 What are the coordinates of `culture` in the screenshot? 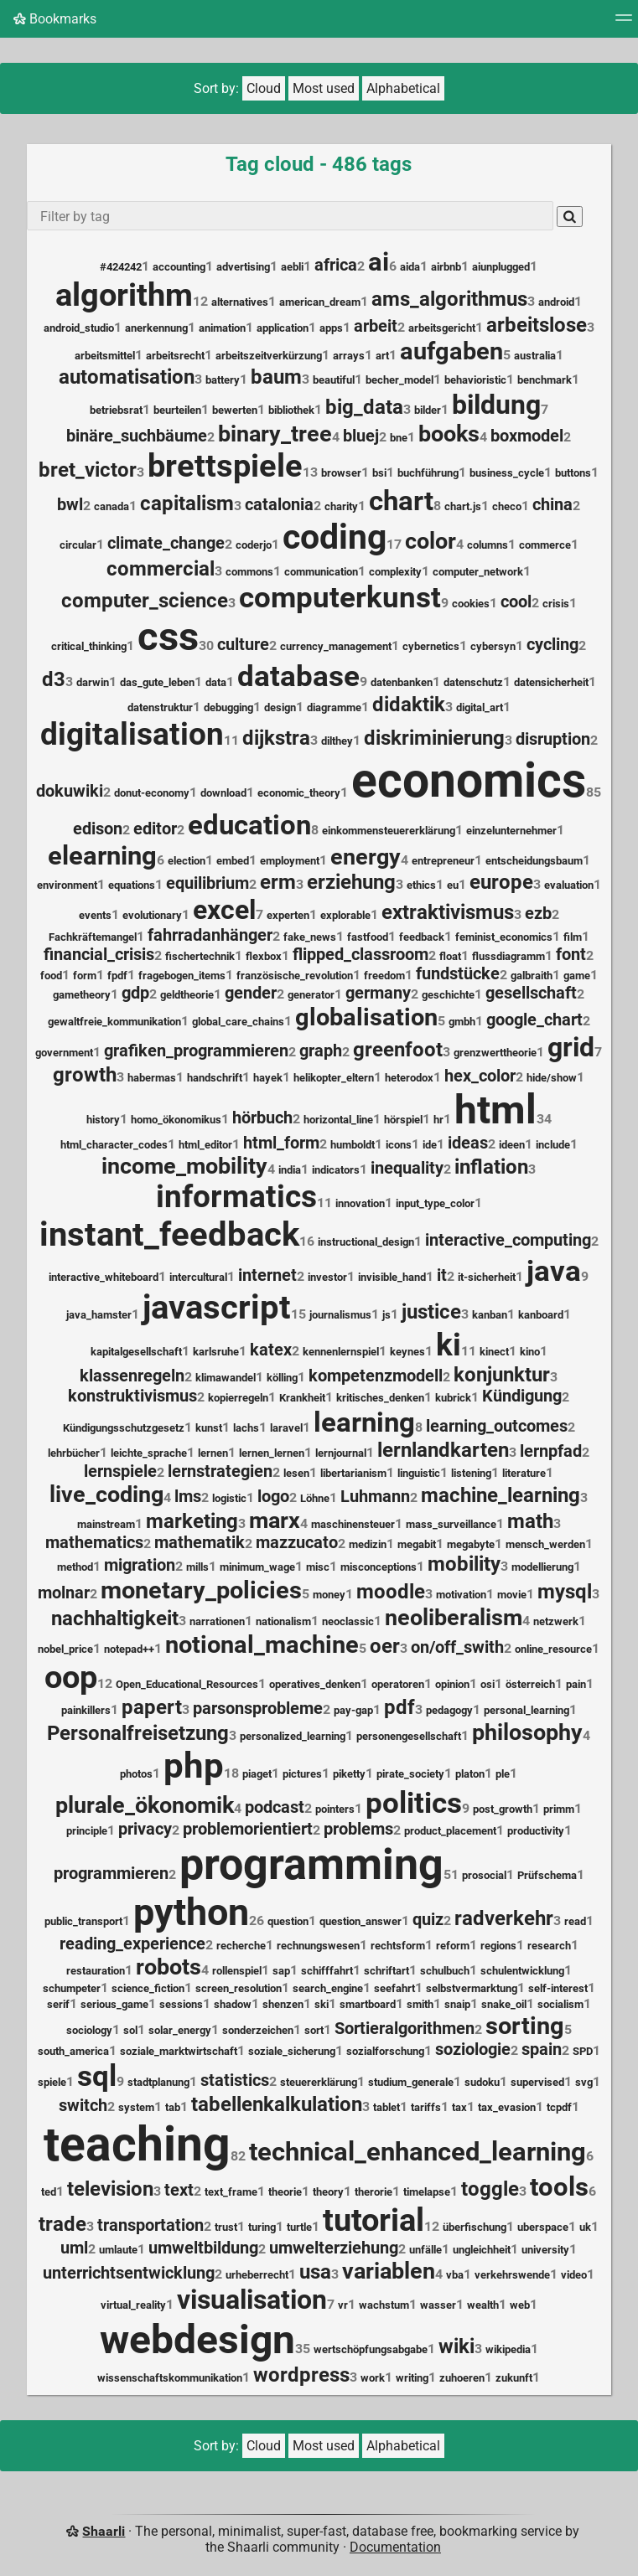 It's located at (243, 644).